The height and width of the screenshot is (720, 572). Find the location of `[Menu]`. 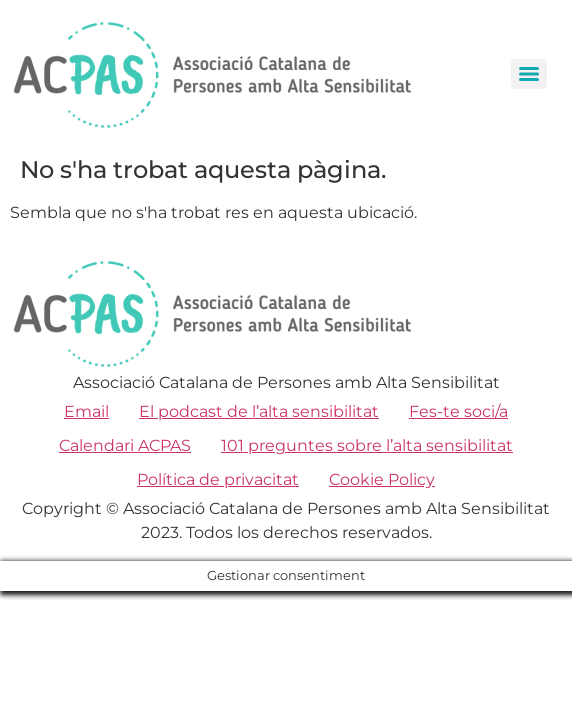

[Menu] is located at coordinates (529, 74).